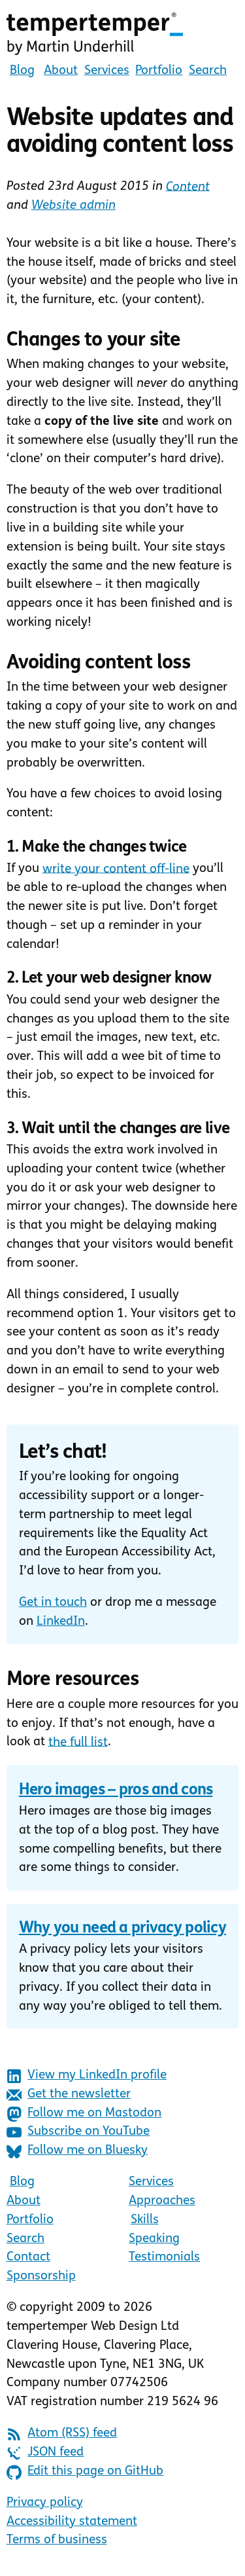  What do you see at coordinates (85, 2472) in the screenshot?
I see `Edit this page on GitHub` at bounding box center [85, 2472].